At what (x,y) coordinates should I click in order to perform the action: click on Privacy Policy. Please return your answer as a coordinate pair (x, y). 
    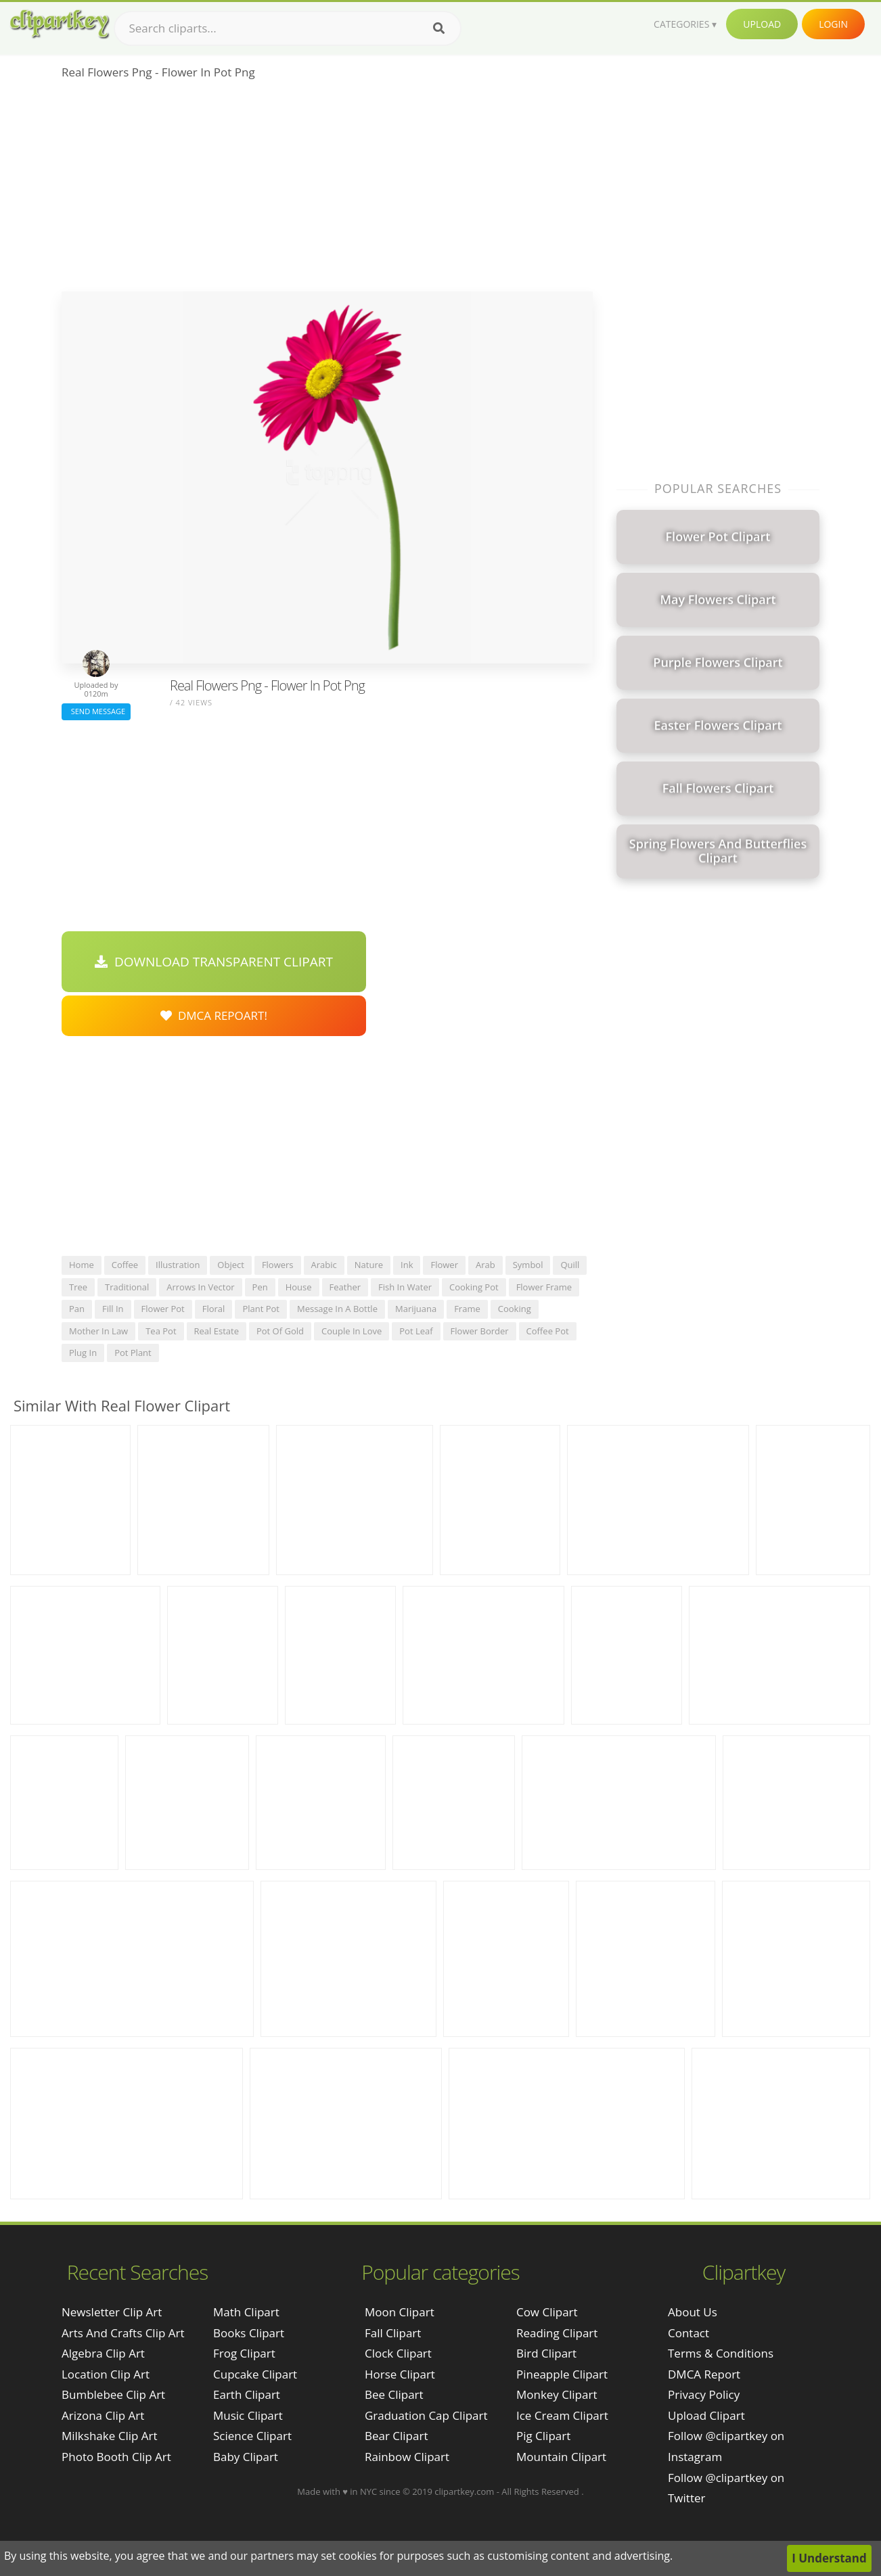
    Looking at the image, I should click on (704, 2394).